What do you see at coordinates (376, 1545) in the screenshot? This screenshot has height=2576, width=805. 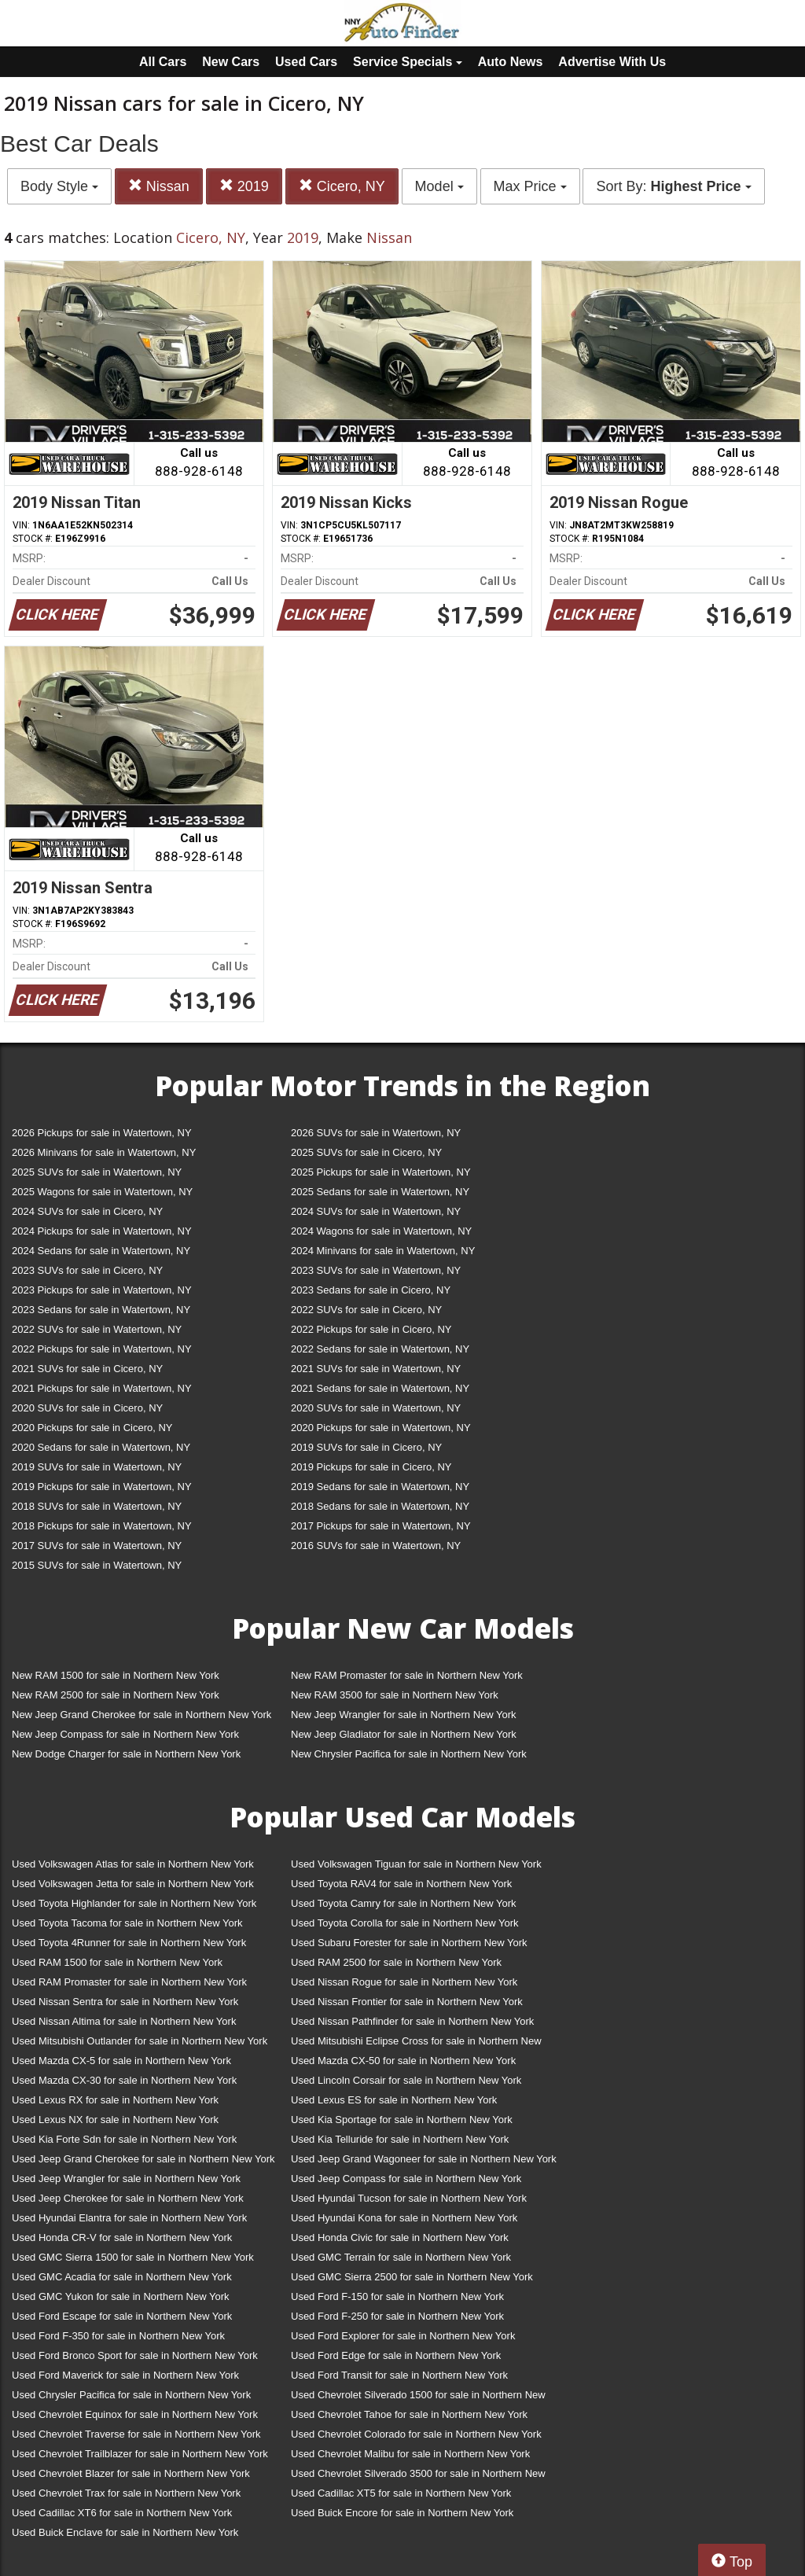 I see `2016 SUVs for sale in Watertown, NY` at bounding box center [376, 1545].